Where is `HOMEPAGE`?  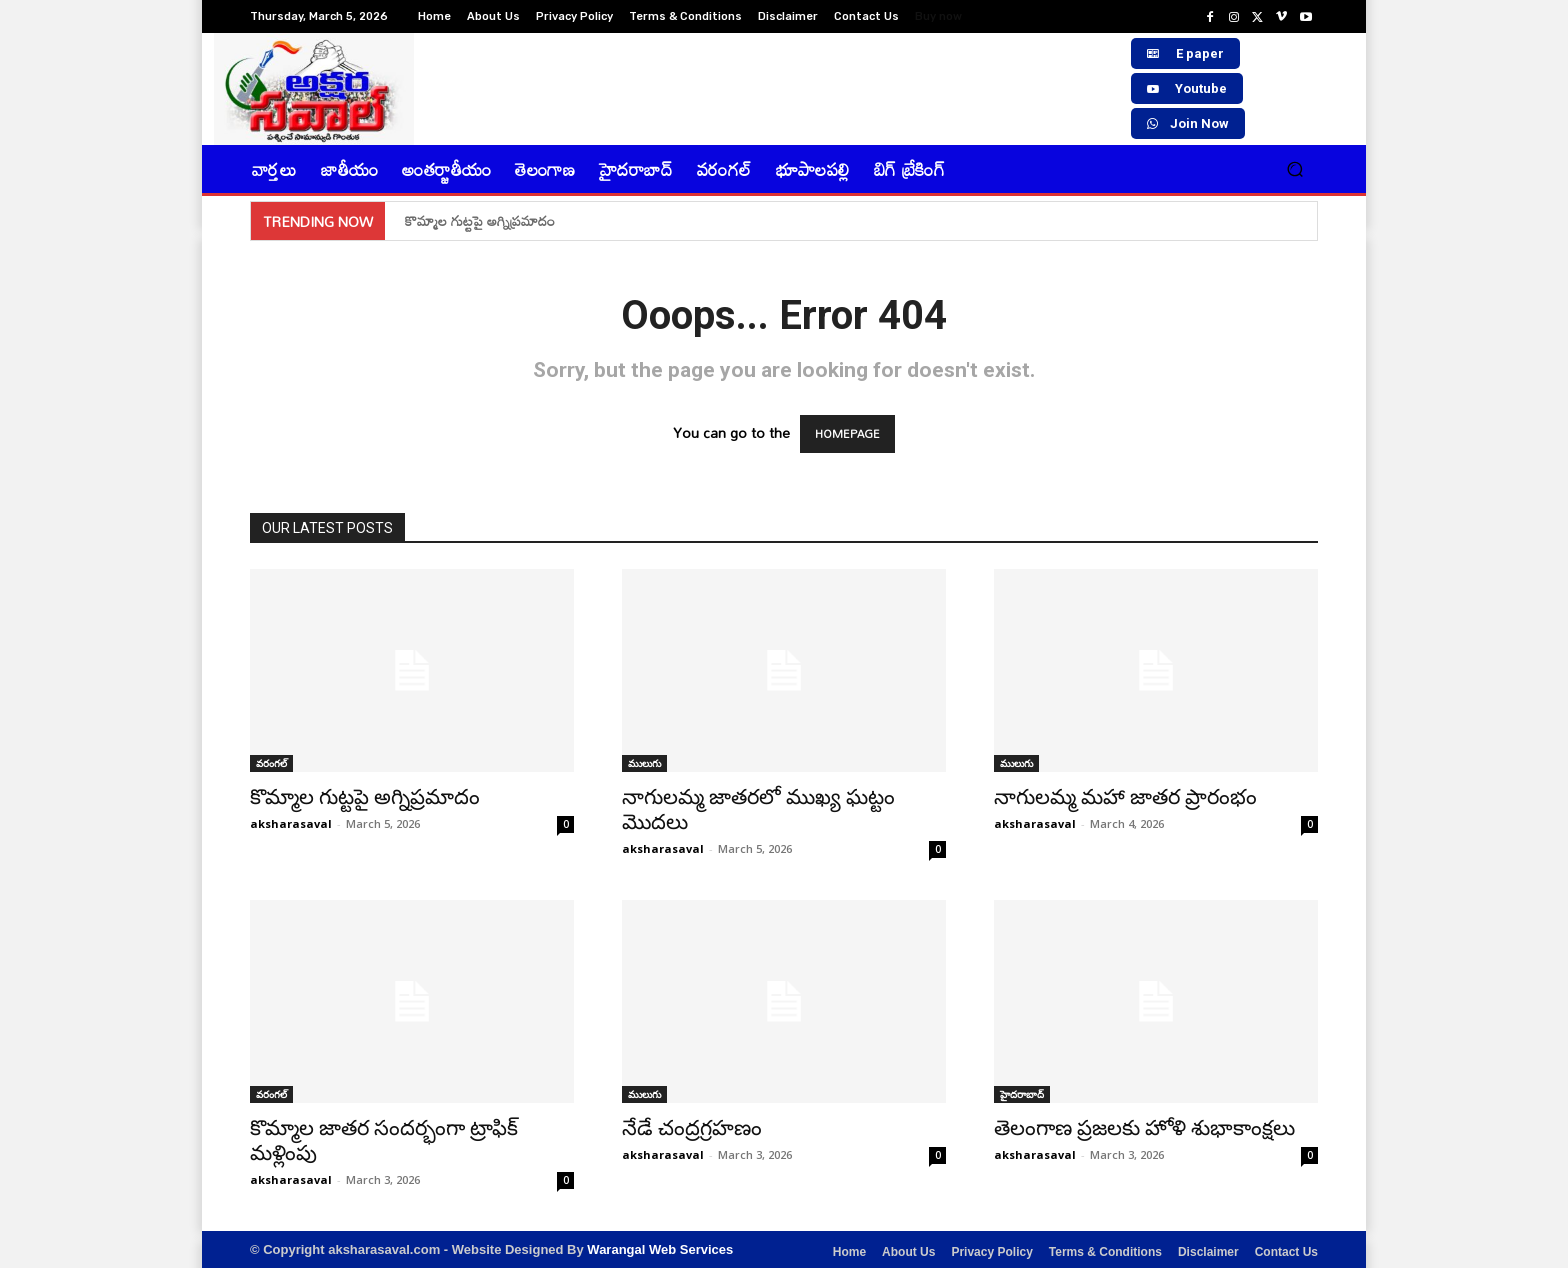
HOMEPAGE is located at coordinates (847, 434).